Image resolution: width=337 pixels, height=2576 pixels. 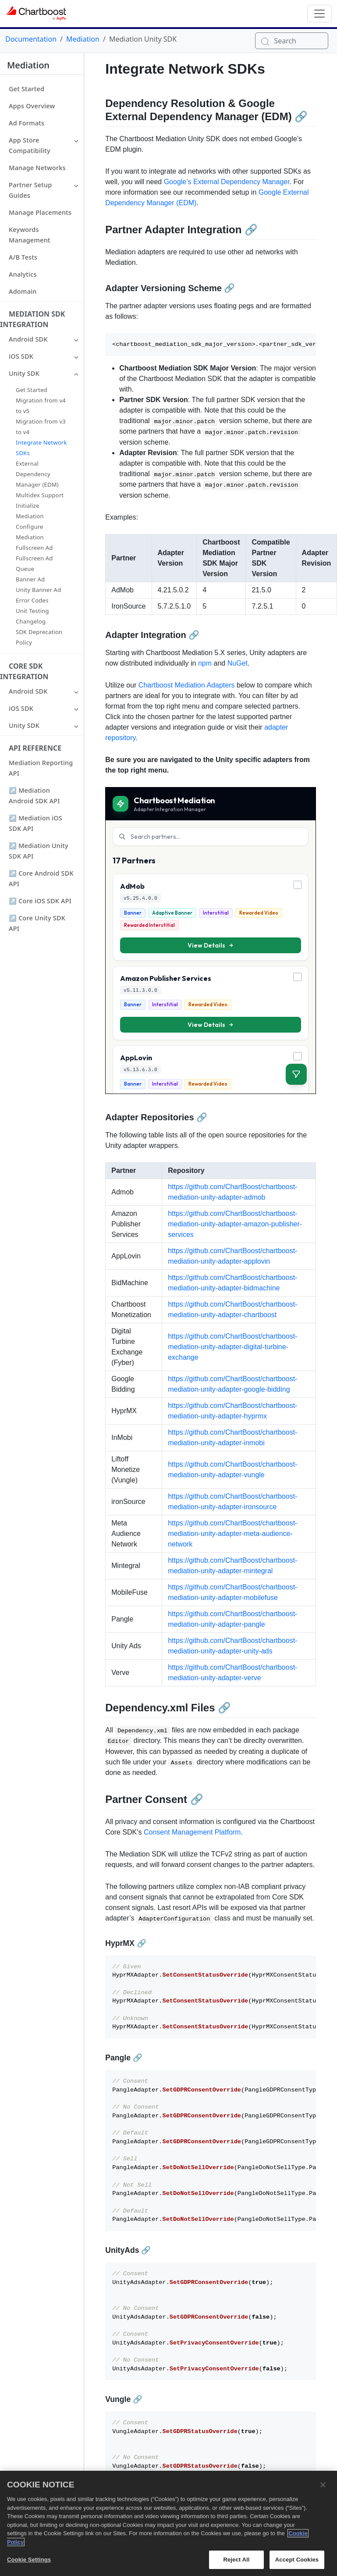 I want to click on [Close], so click(x=323, y=2484).